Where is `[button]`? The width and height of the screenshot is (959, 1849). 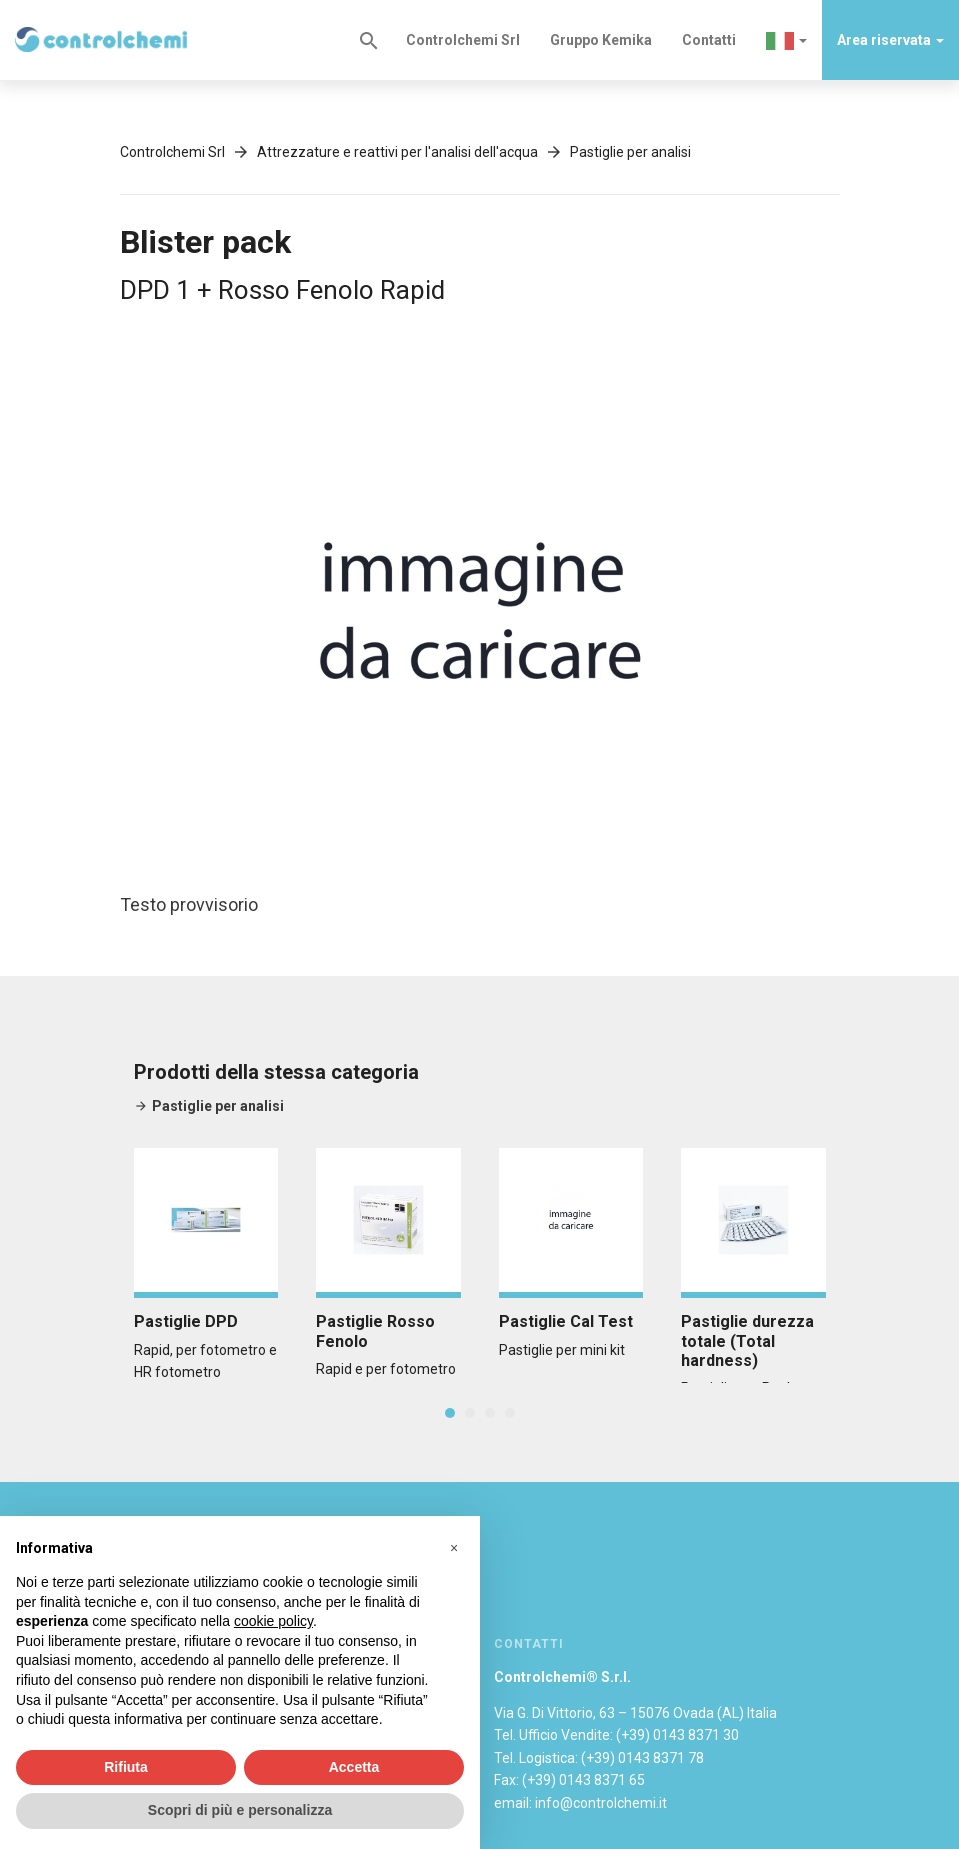 [button] is located at coordinates (786, 40).